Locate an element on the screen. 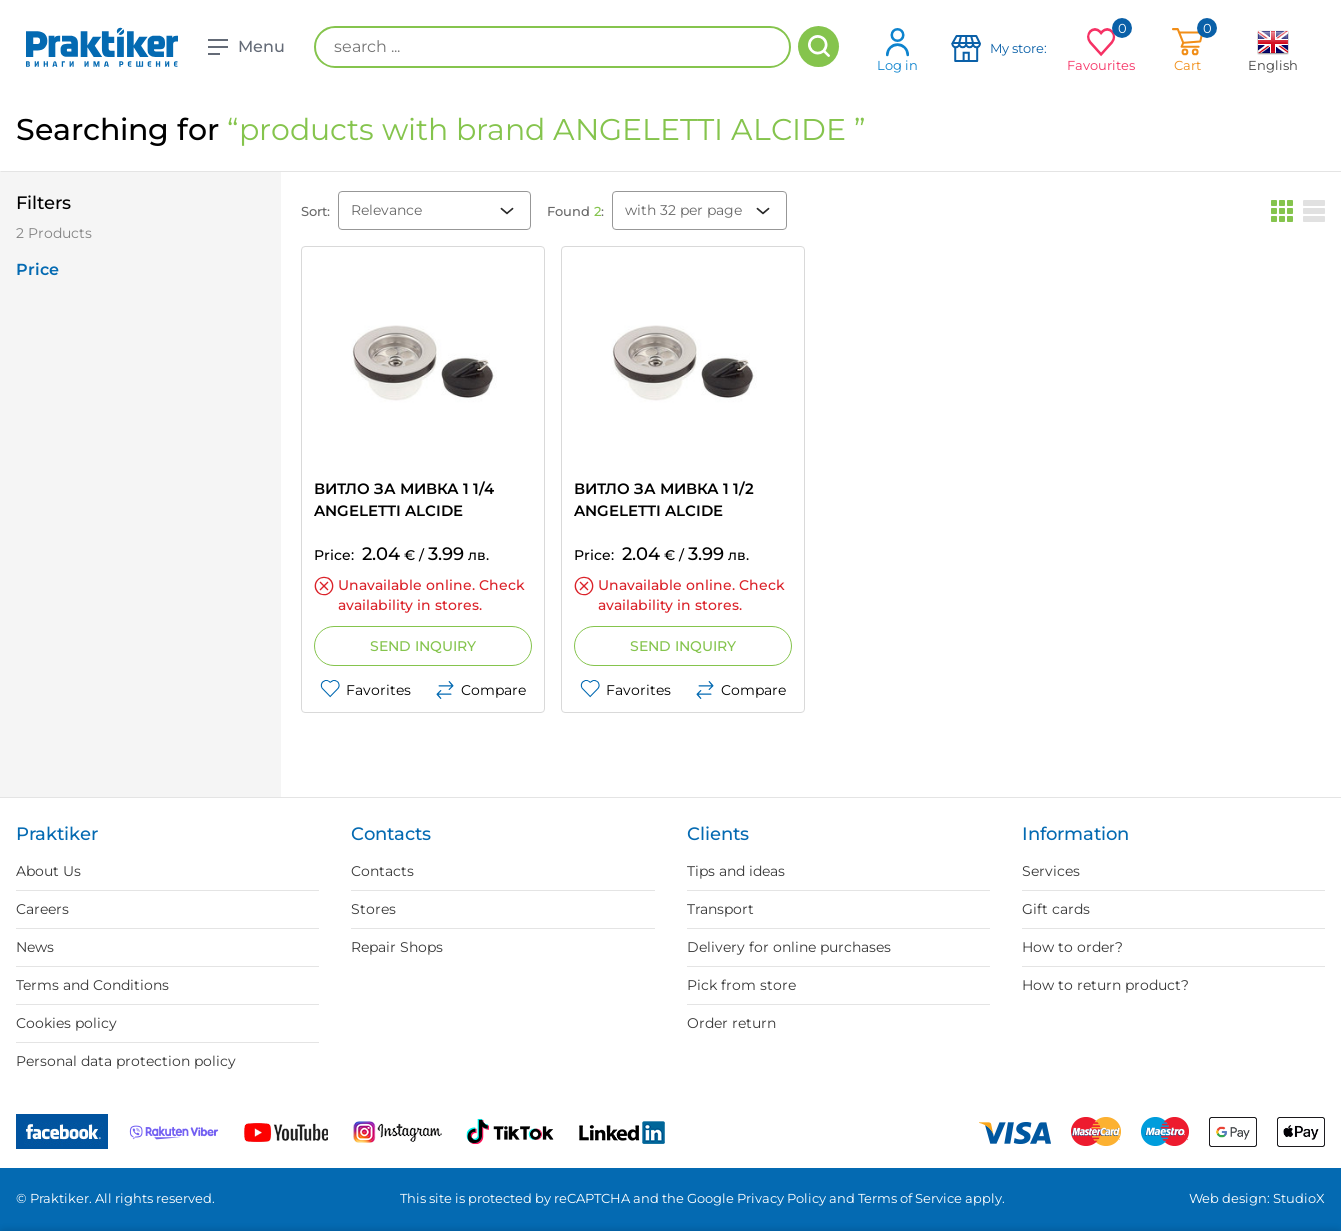 This screenshot has width=1341, height=1231. How to order? is located at coordinates (1072, 947).